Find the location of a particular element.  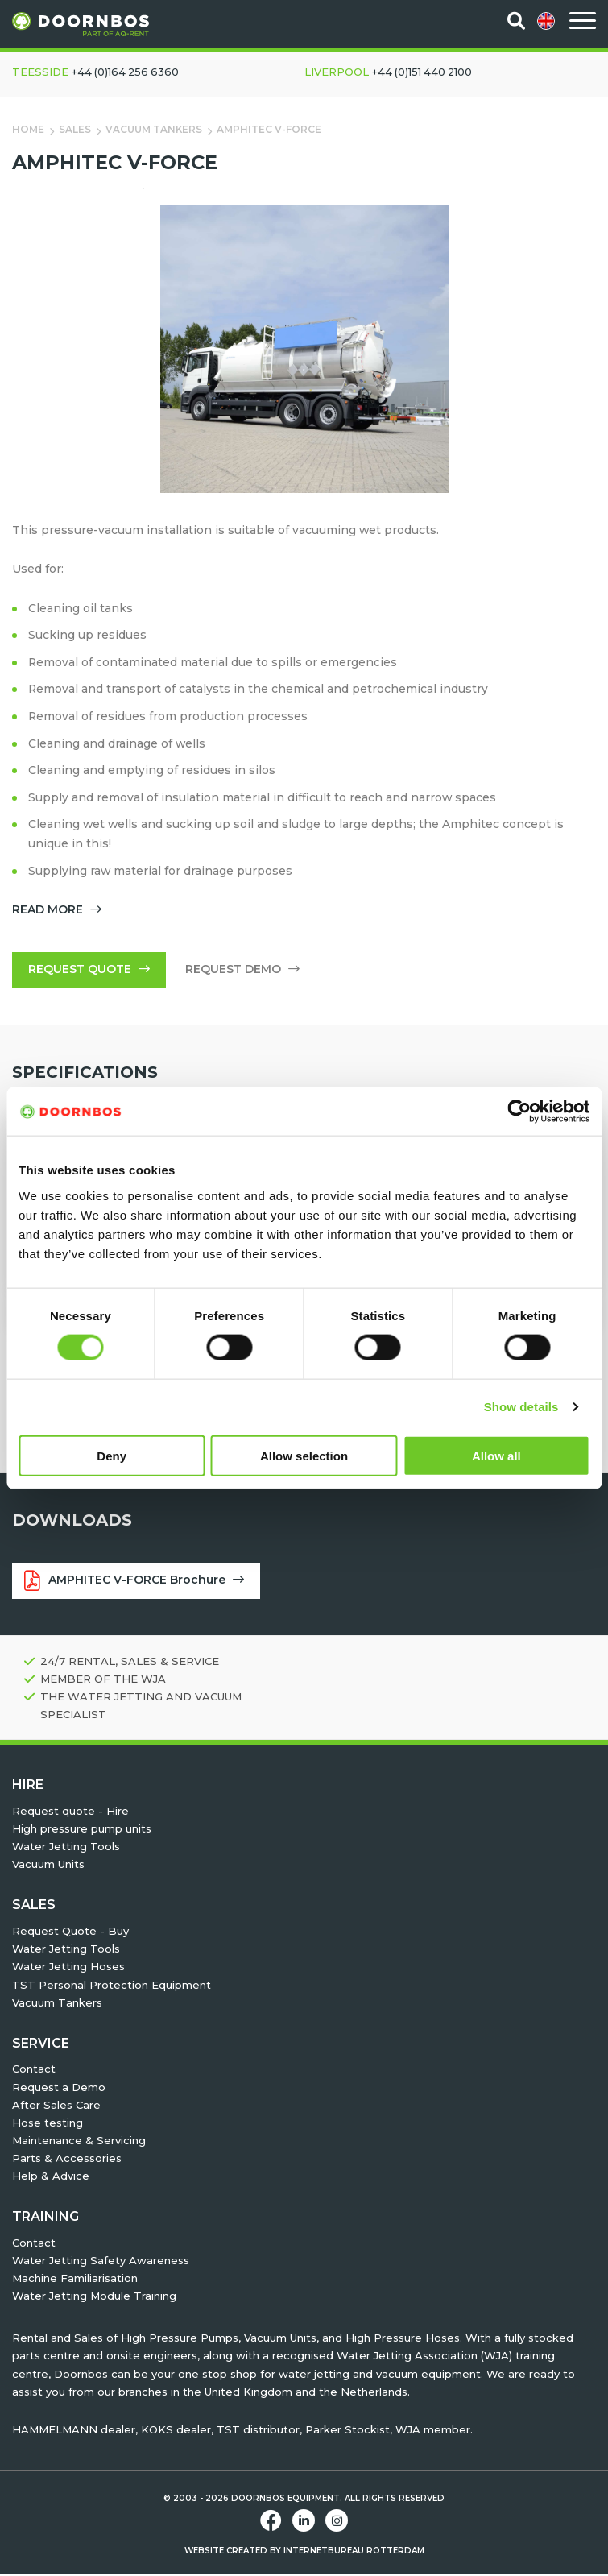

Sales is located at coordinates (75, 129).